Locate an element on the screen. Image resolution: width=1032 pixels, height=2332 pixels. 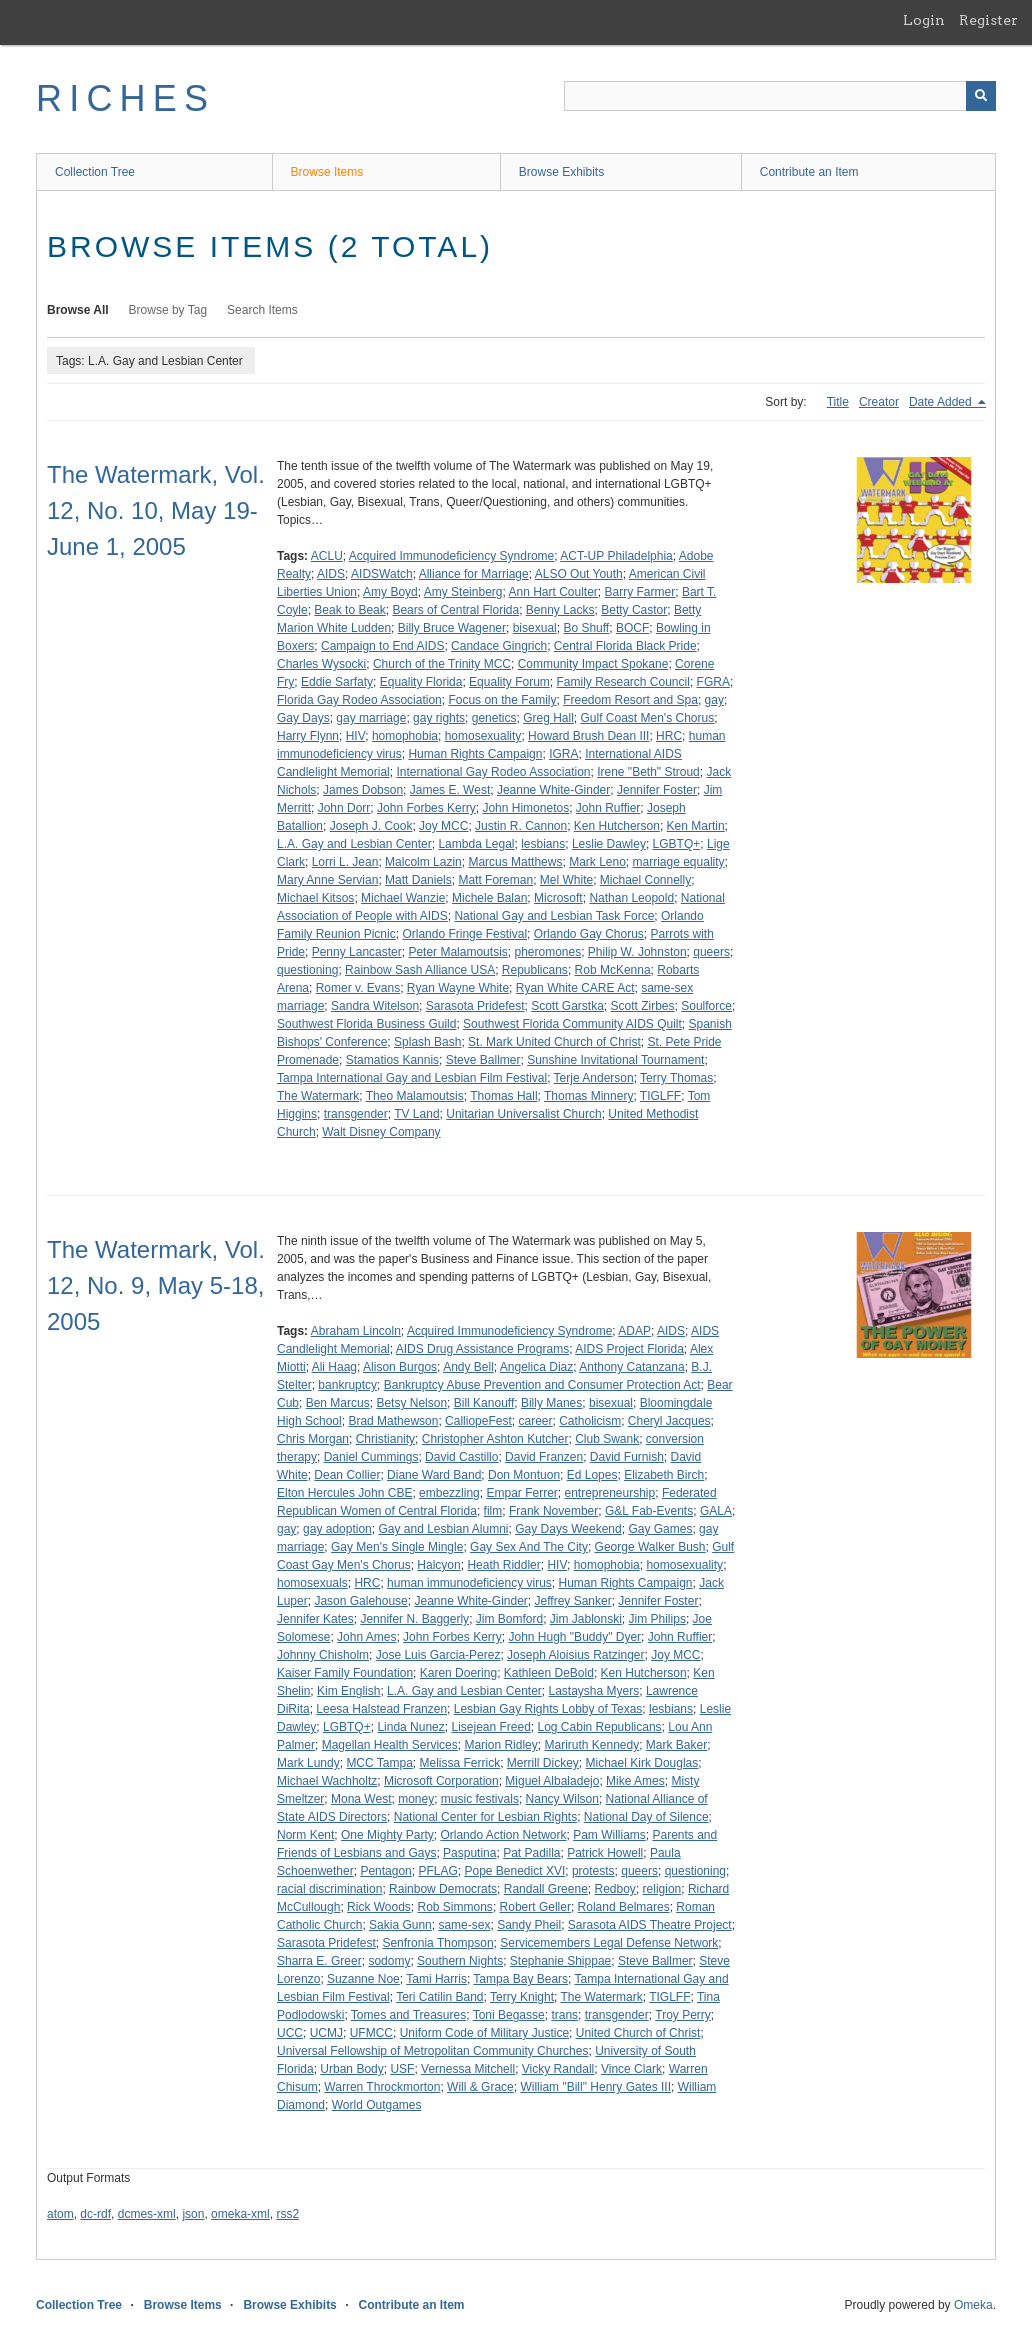
Mark Leno is located at coordinates (597, 862).